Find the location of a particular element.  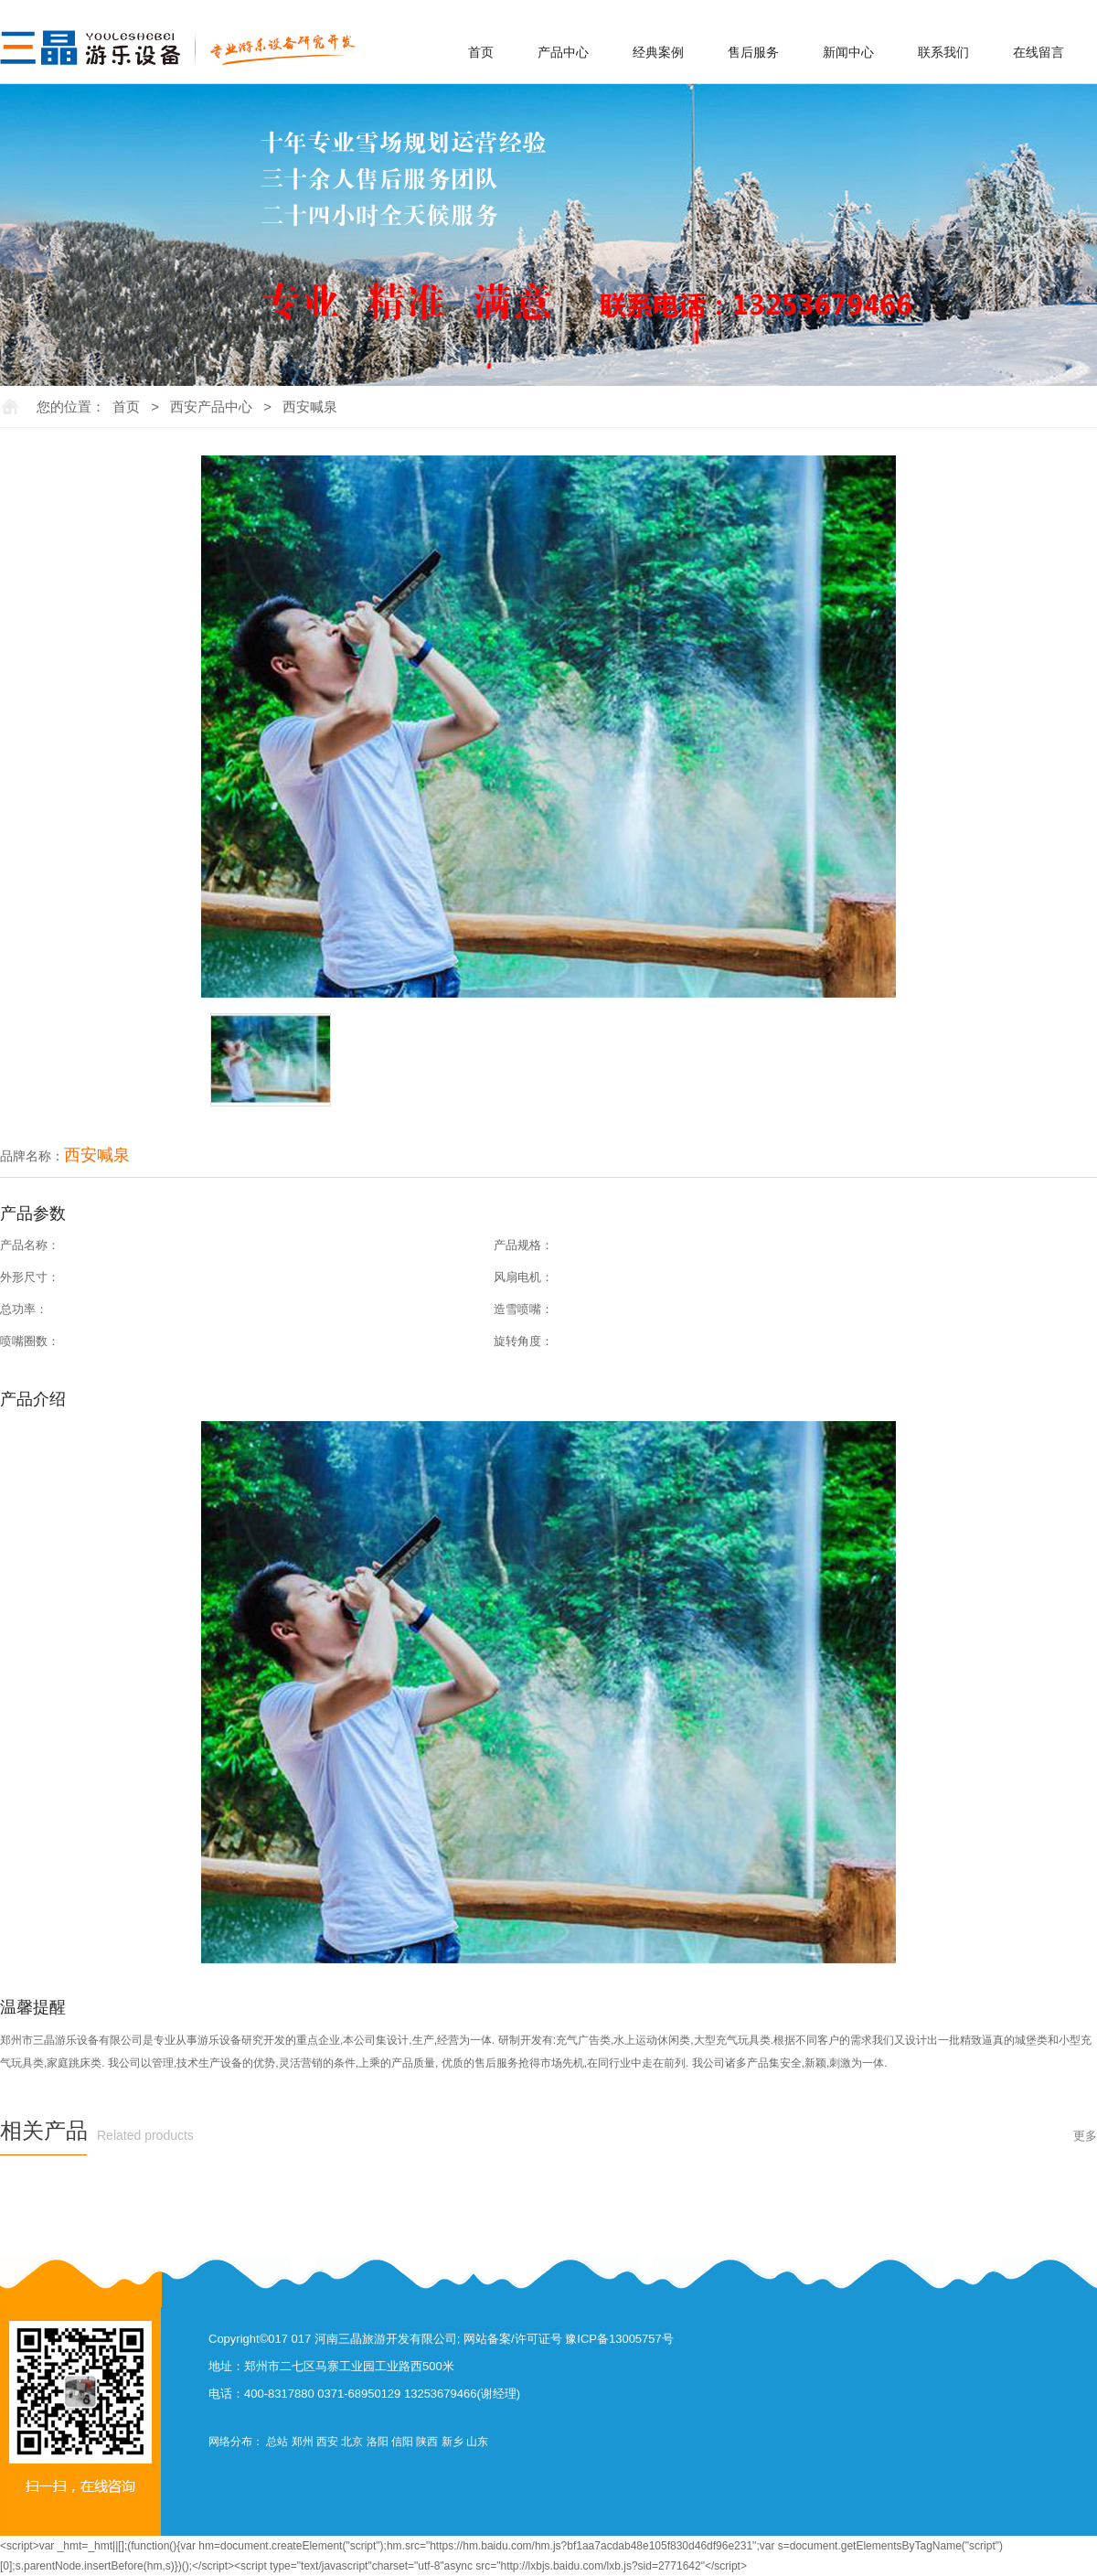

西安 is located at coordinates (327, 2441).